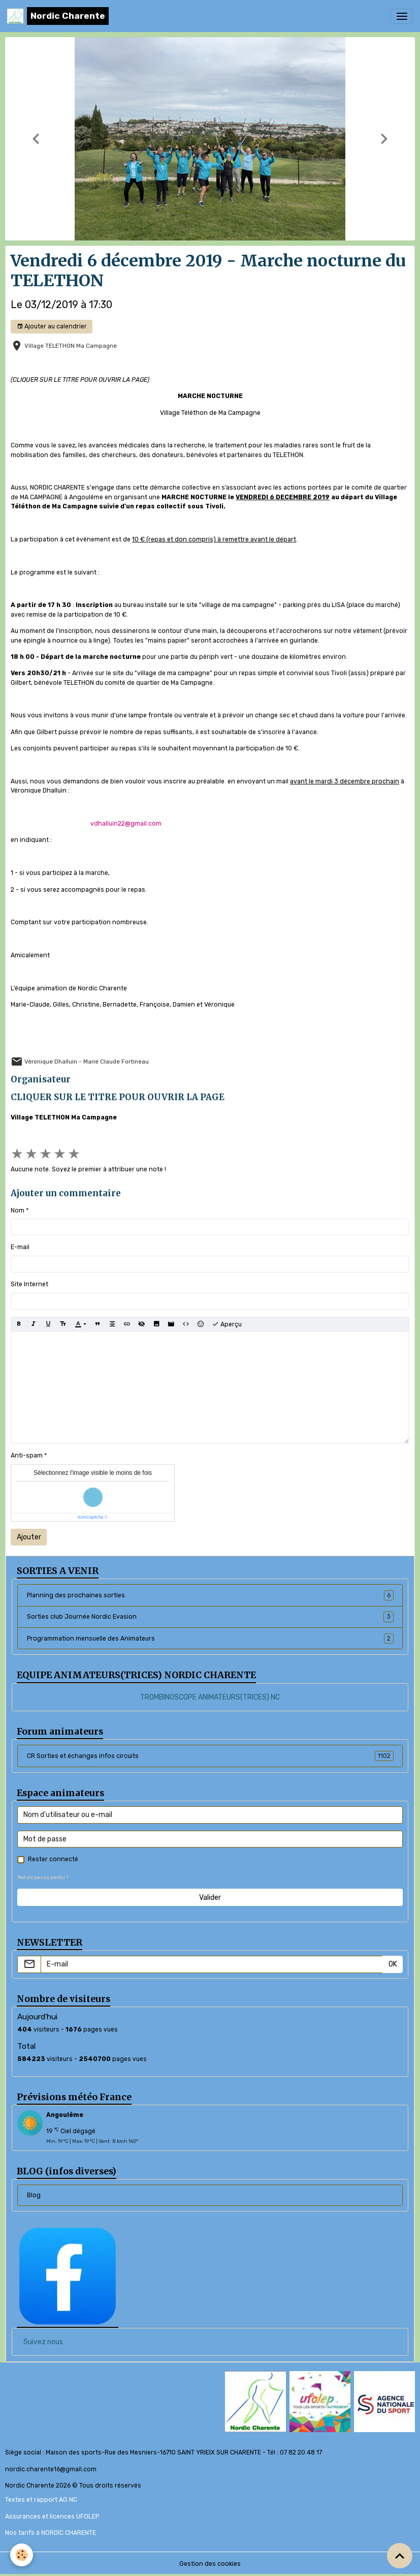 This screenshot has width=420, height=2576. What do you see at coordinates (29, 1284) in the screenshot?
I see `Site Internet` at bounding box center [29, 1284].